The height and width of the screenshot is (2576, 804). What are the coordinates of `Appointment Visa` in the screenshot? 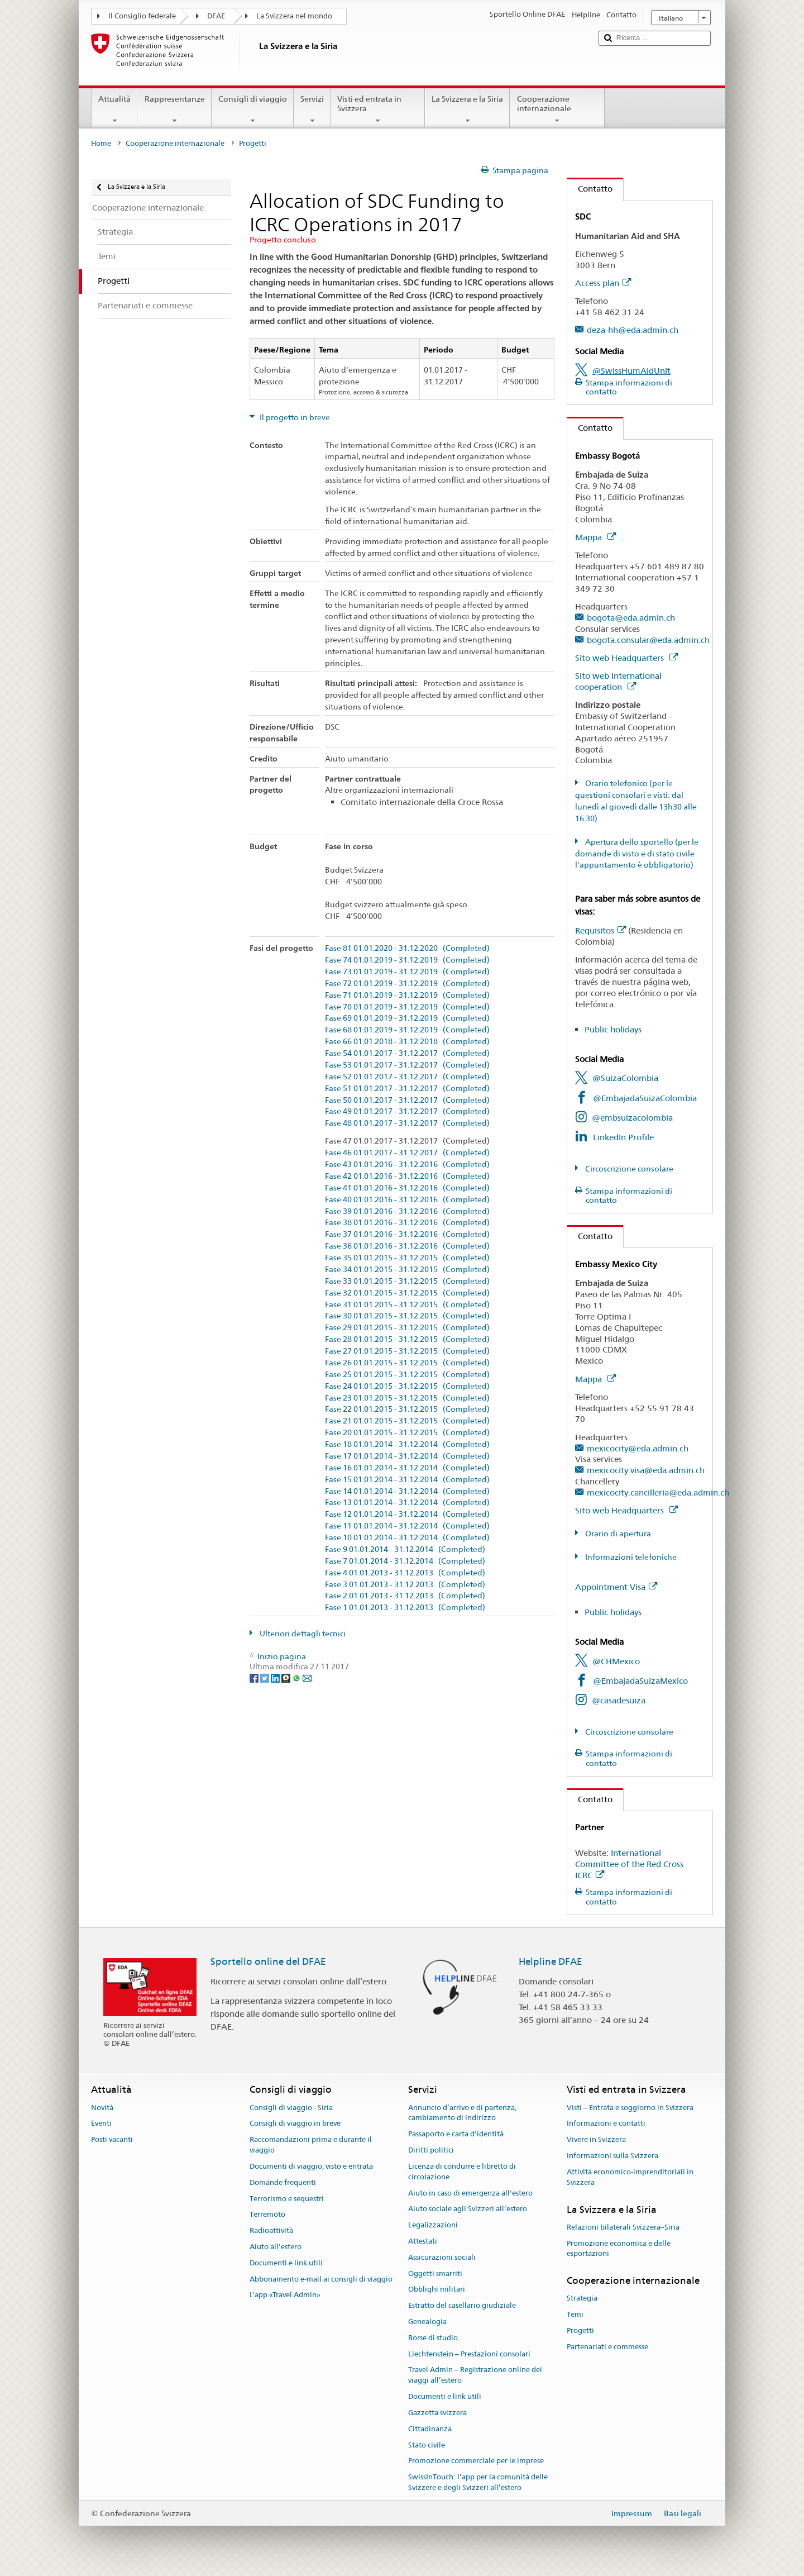 It's located at (616, 1587).